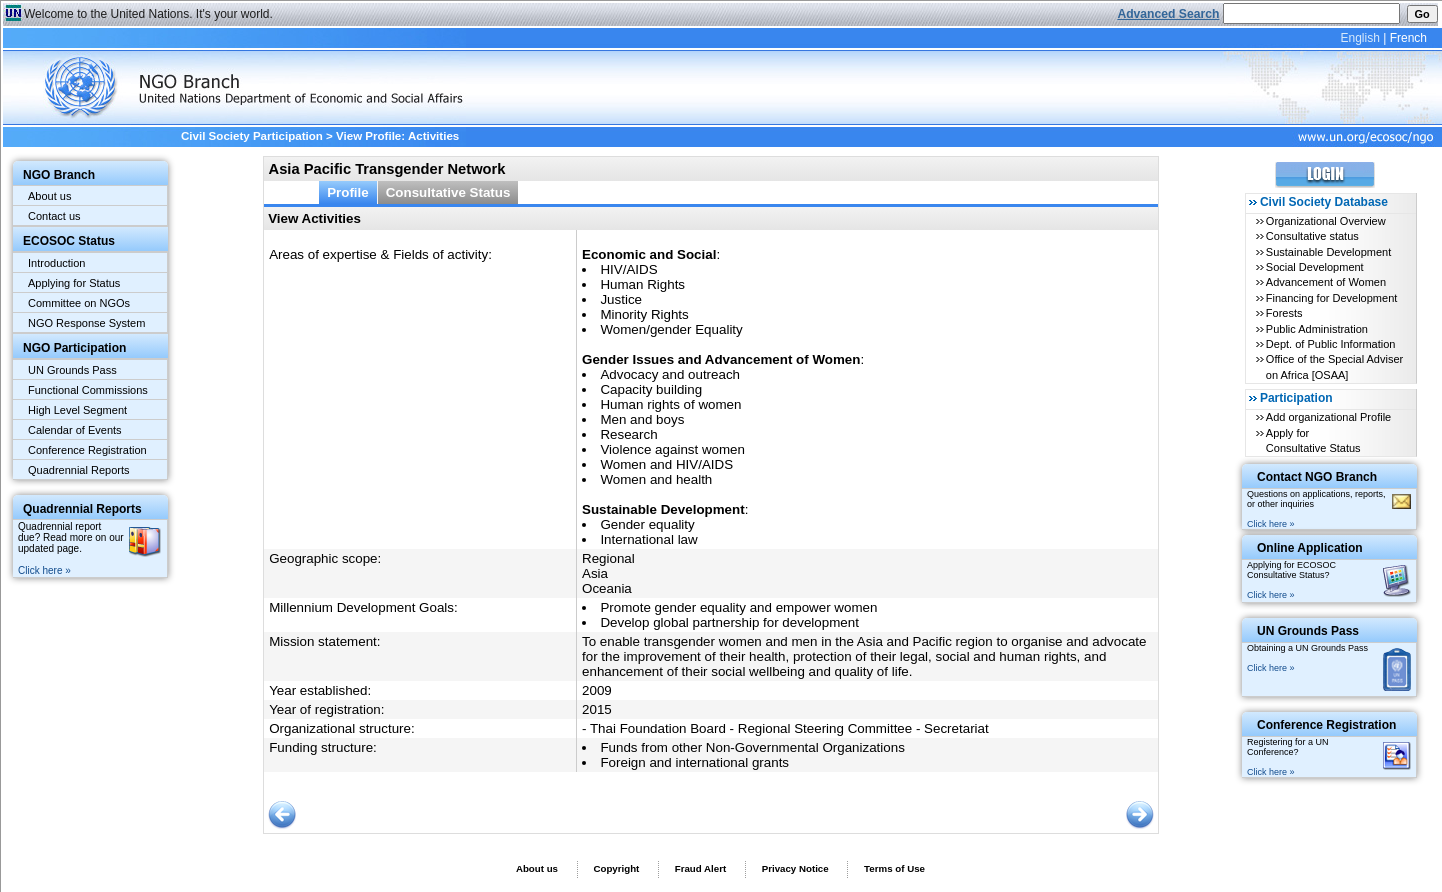 The image size is (1442, 892). Describe the element at coordinates (44, 570) in the screenshot. I see `Click here »` at that location.